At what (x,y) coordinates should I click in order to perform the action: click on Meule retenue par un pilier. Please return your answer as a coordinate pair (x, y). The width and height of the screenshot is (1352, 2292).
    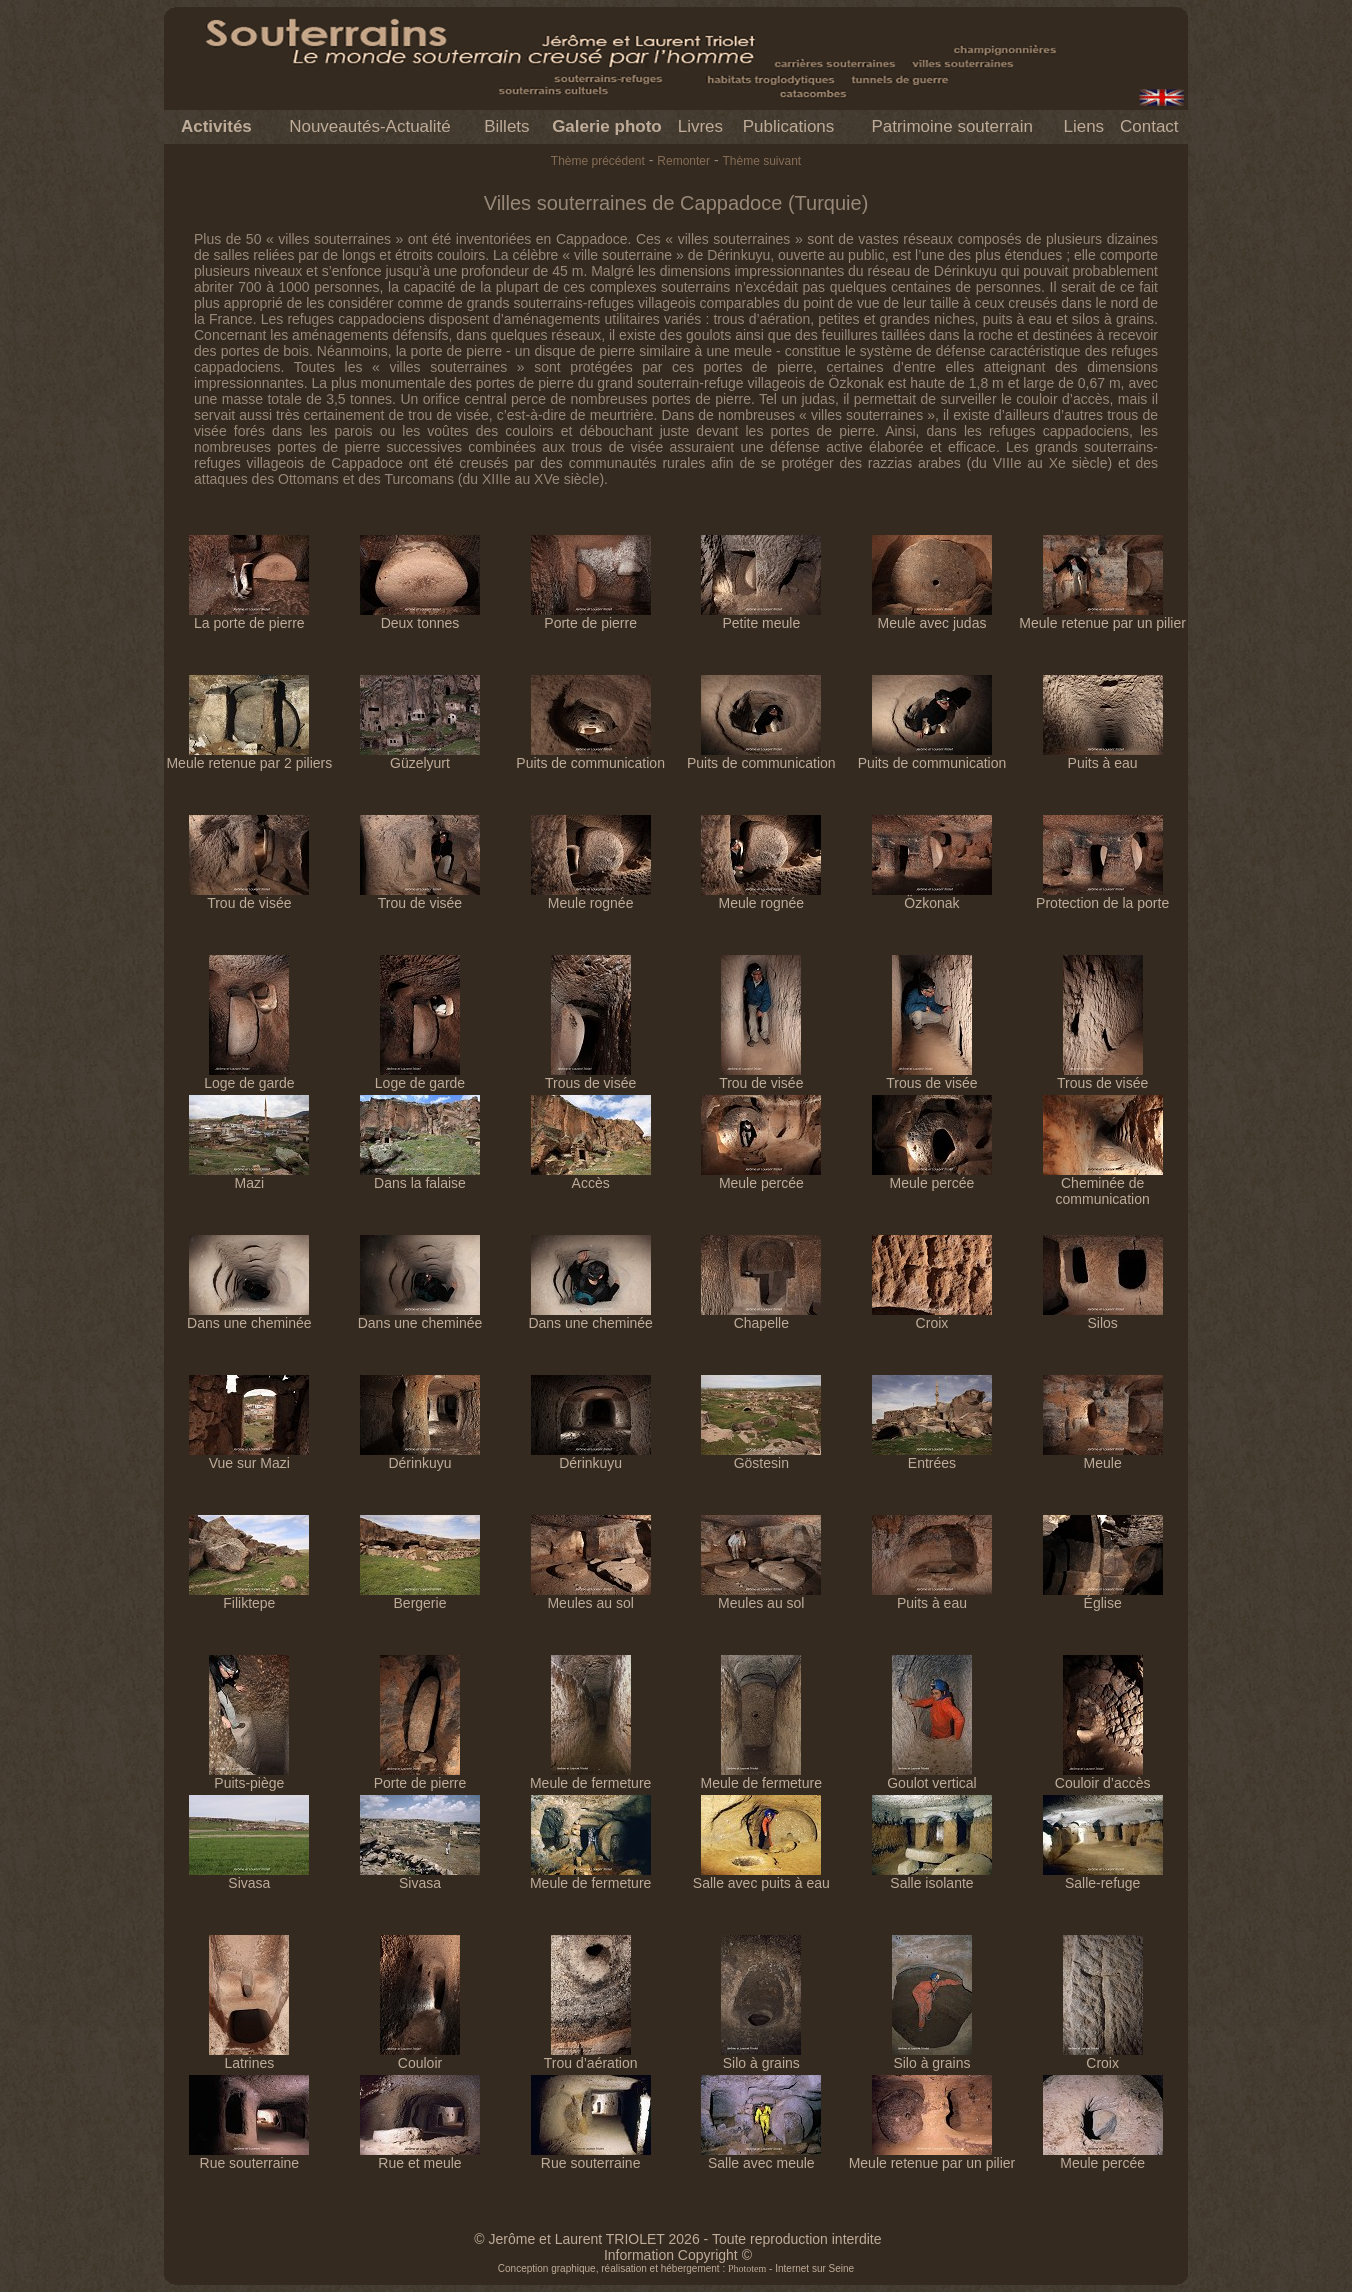
    Looking at the image, I should click on (1102, 616).